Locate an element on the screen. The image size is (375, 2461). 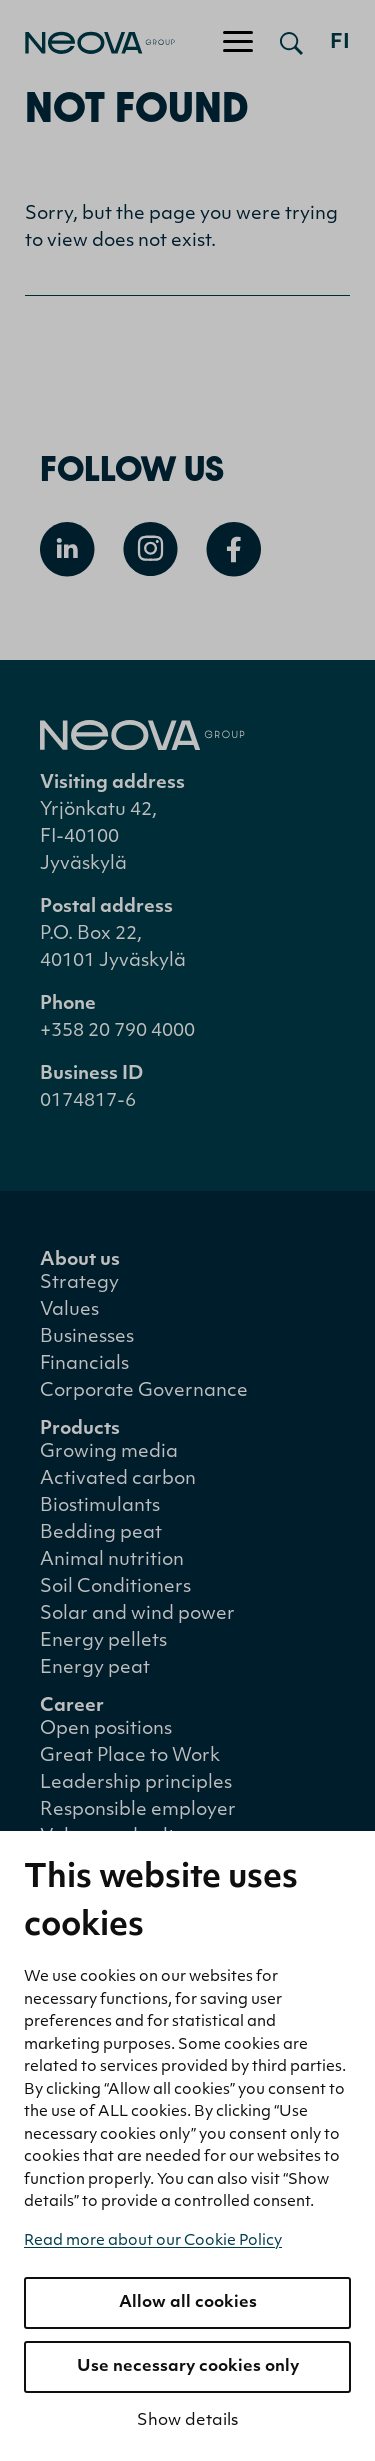
[Go to front page] is located at coordinates (87, 43).